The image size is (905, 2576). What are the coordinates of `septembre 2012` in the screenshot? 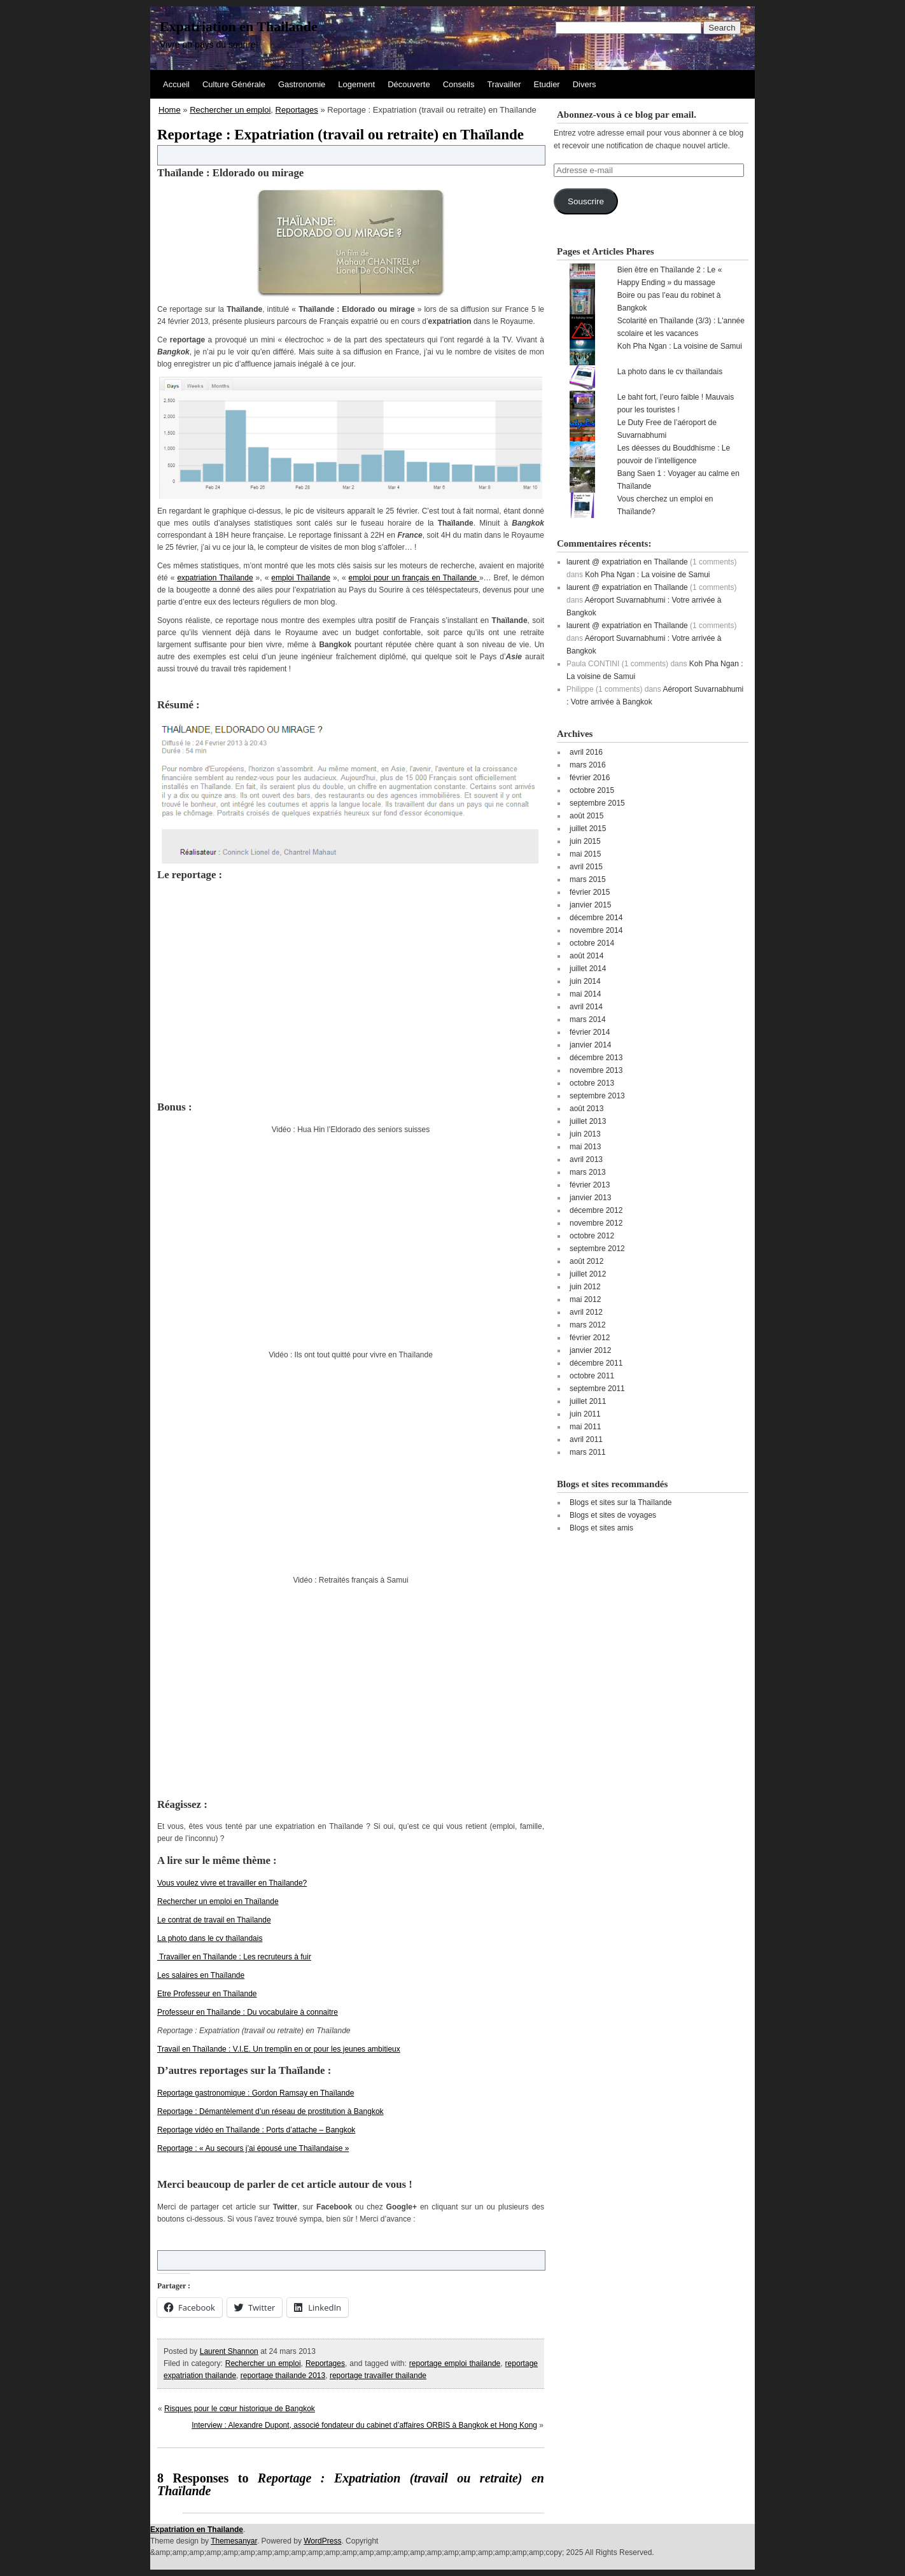 It's located at (597, 1248).